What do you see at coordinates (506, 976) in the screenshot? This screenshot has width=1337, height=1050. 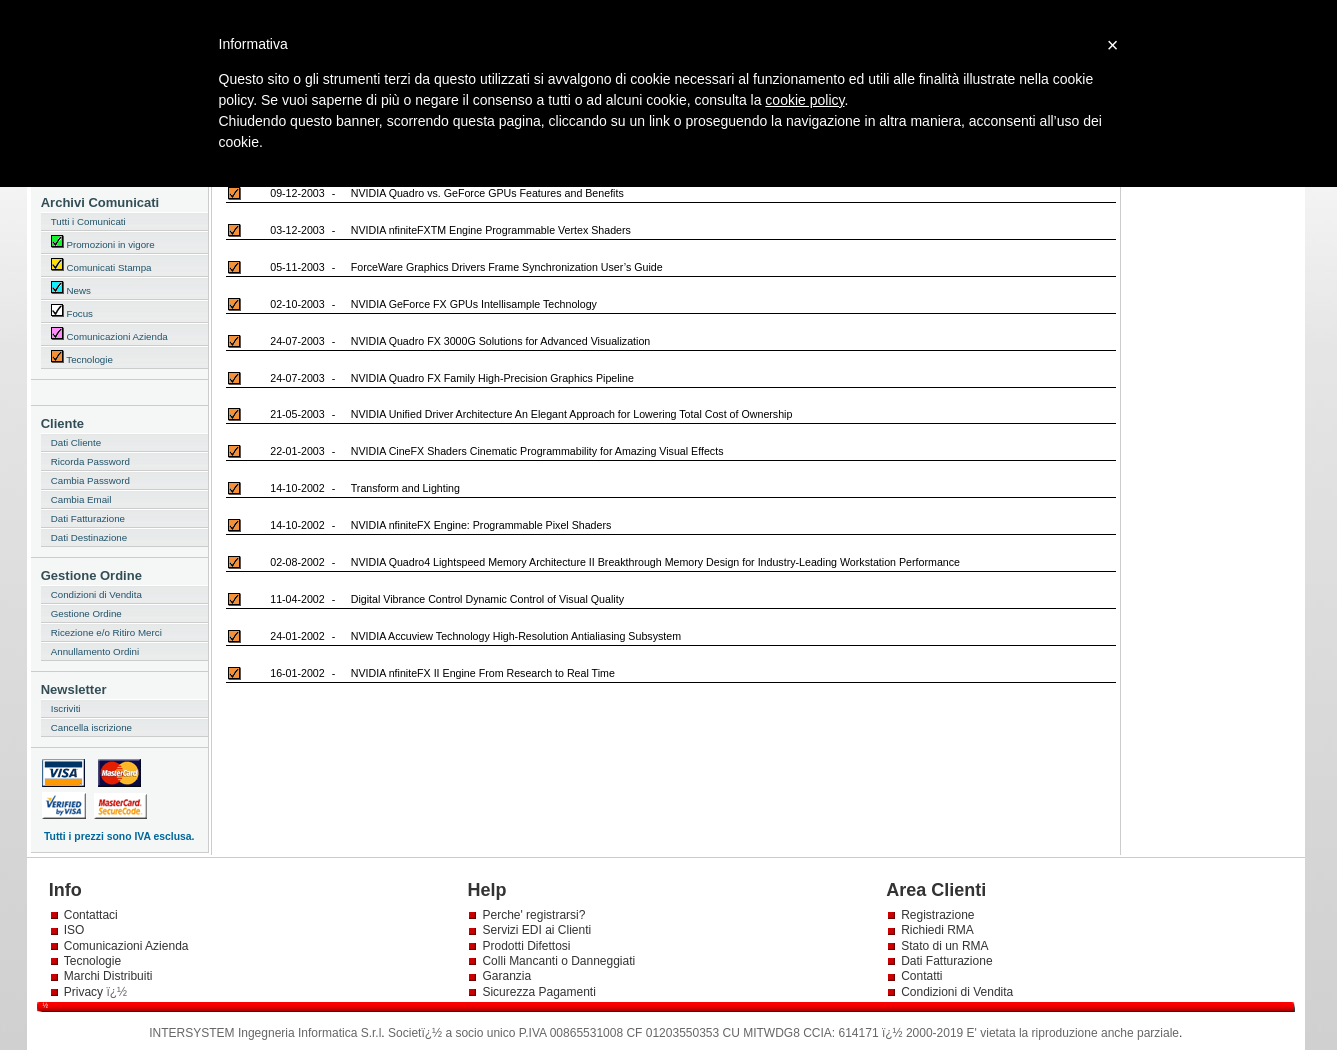 I see `Garanzia` at bounding box center [506, 976].